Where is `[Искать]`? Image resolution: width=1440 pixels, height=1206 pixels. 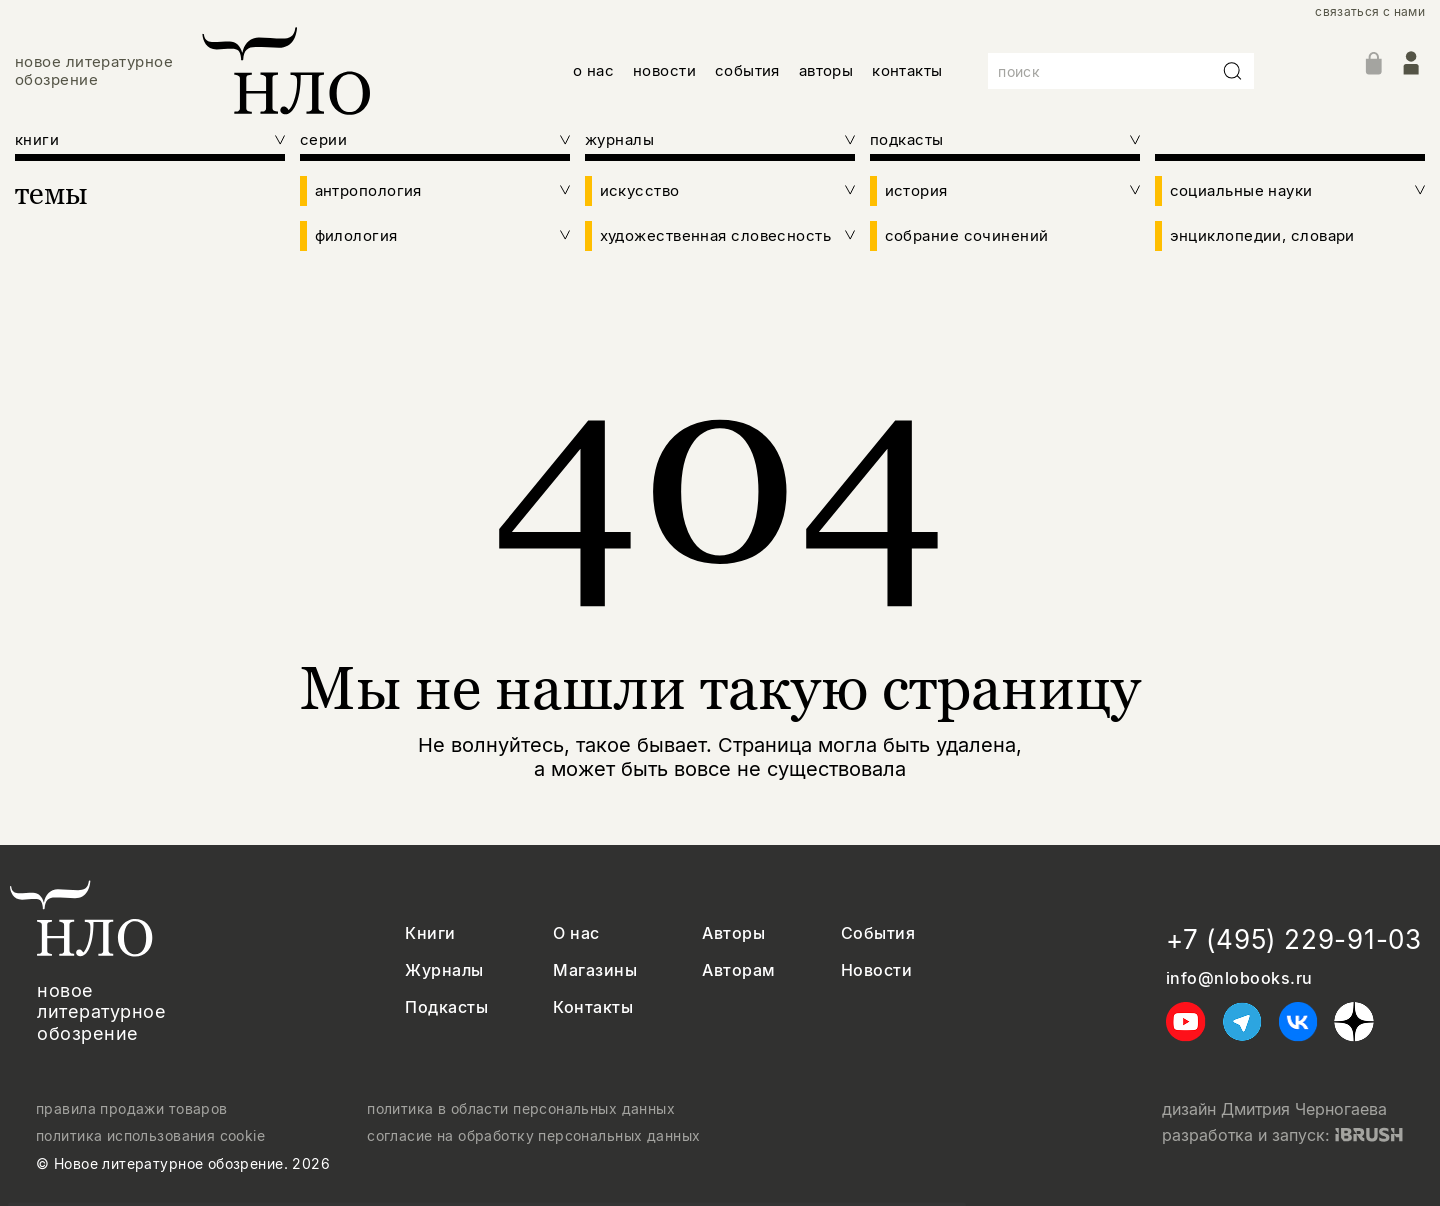
[Искать] is located at coordinates (1233, 71).